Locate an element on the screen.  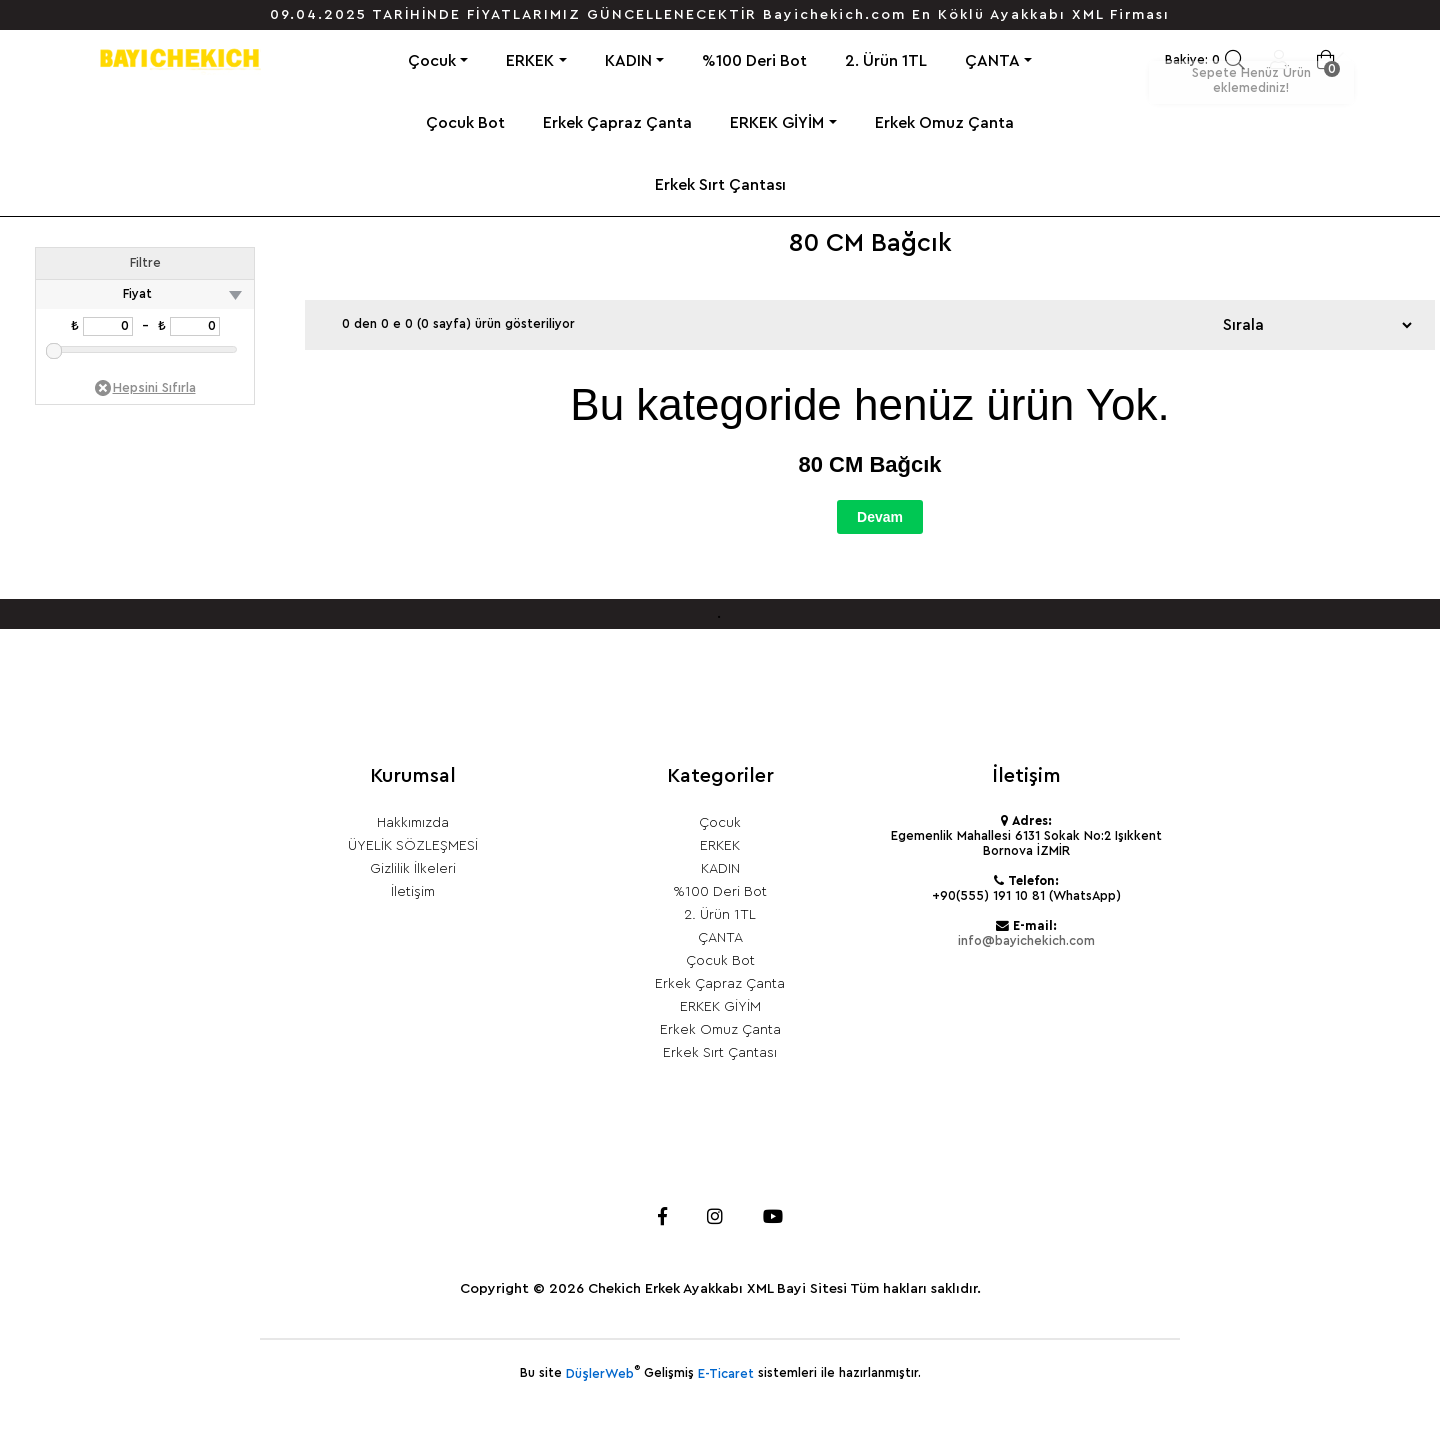
E-Ticaret is located at coordinates (726, 1373).